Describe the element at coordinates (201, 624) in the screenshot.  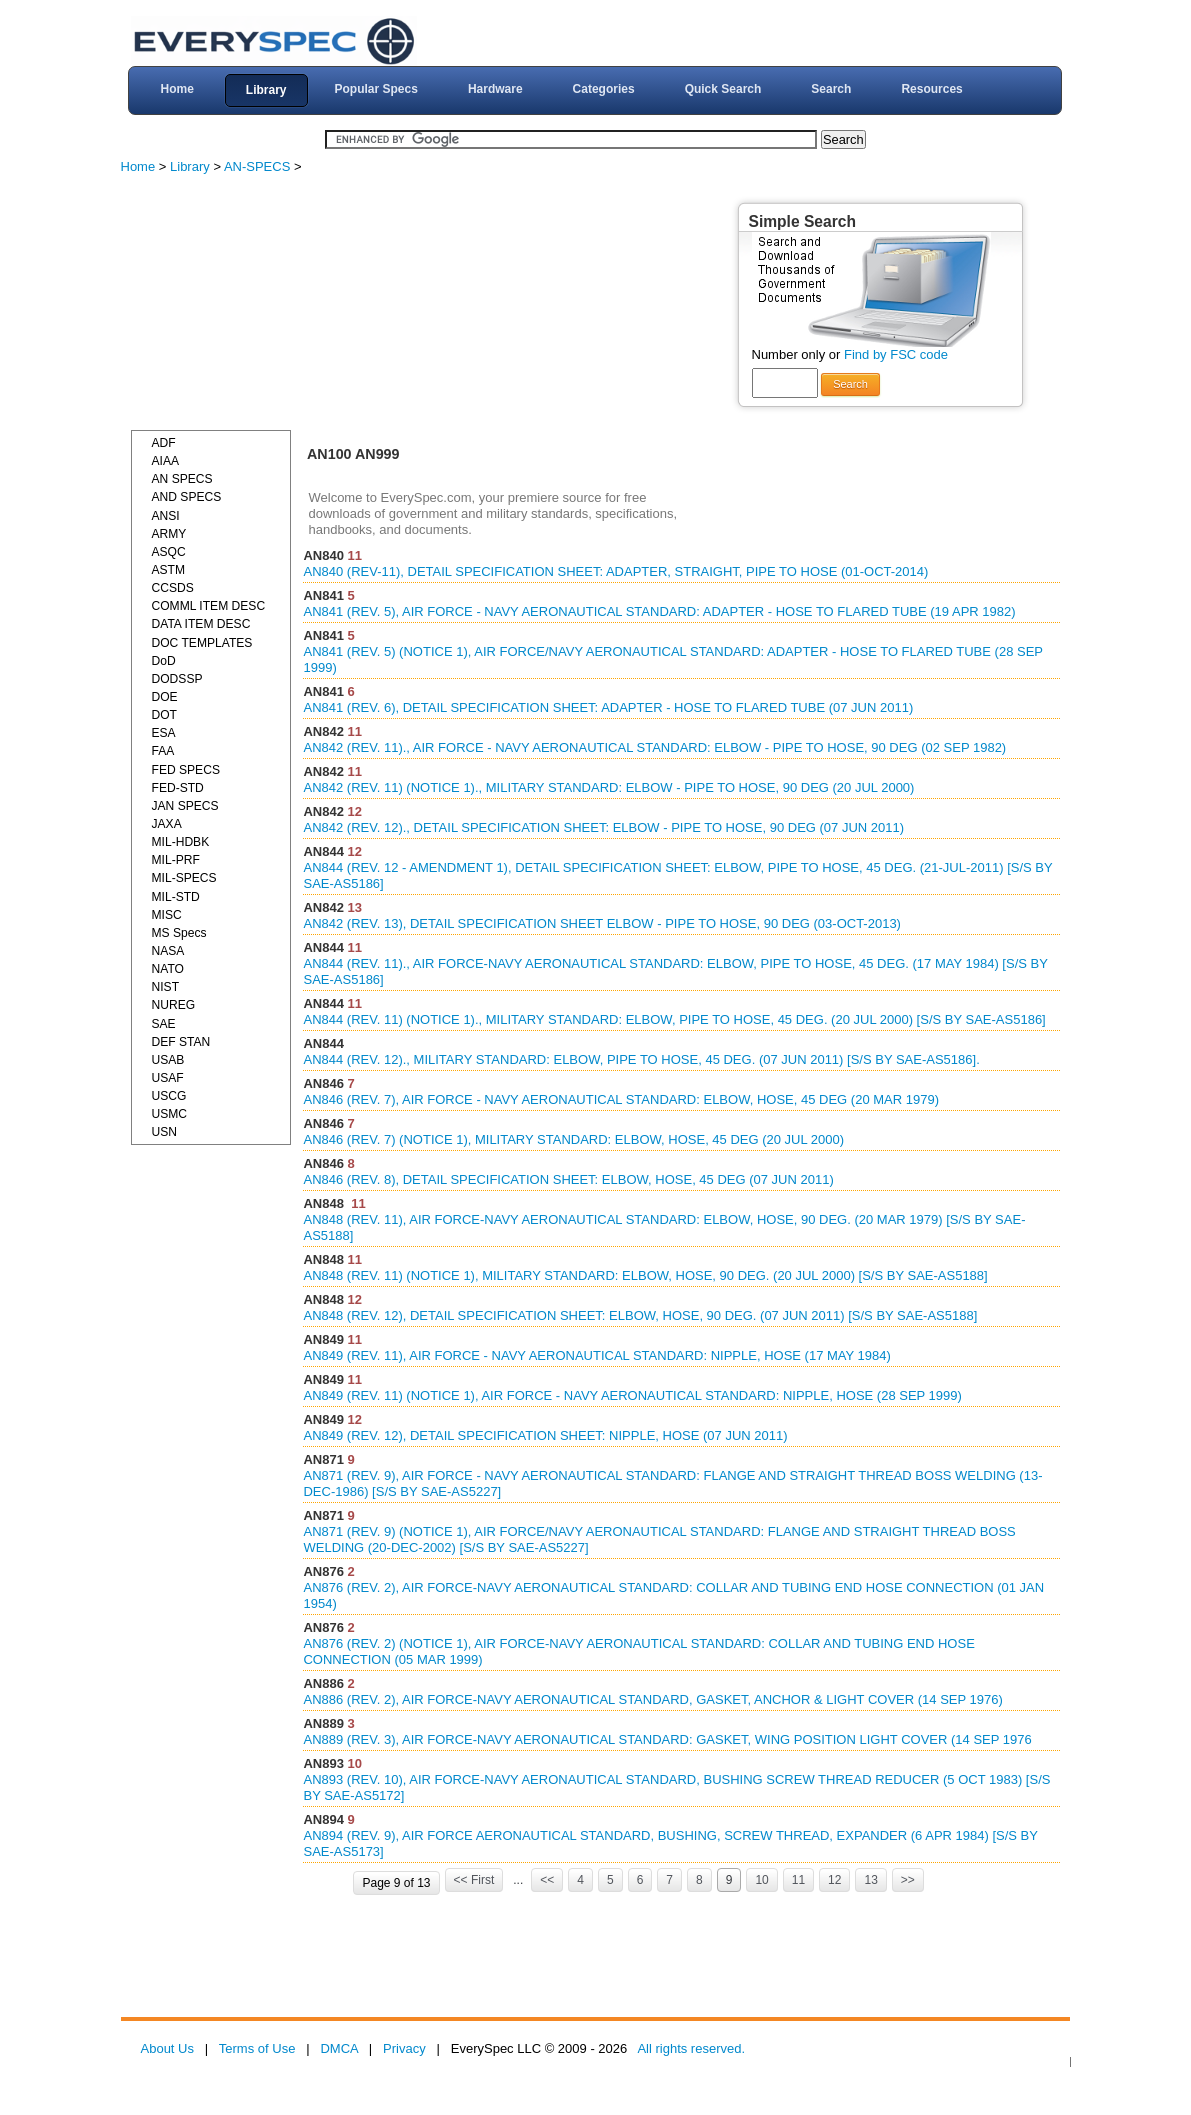
I see `DATA ITEM DESC` at that location.